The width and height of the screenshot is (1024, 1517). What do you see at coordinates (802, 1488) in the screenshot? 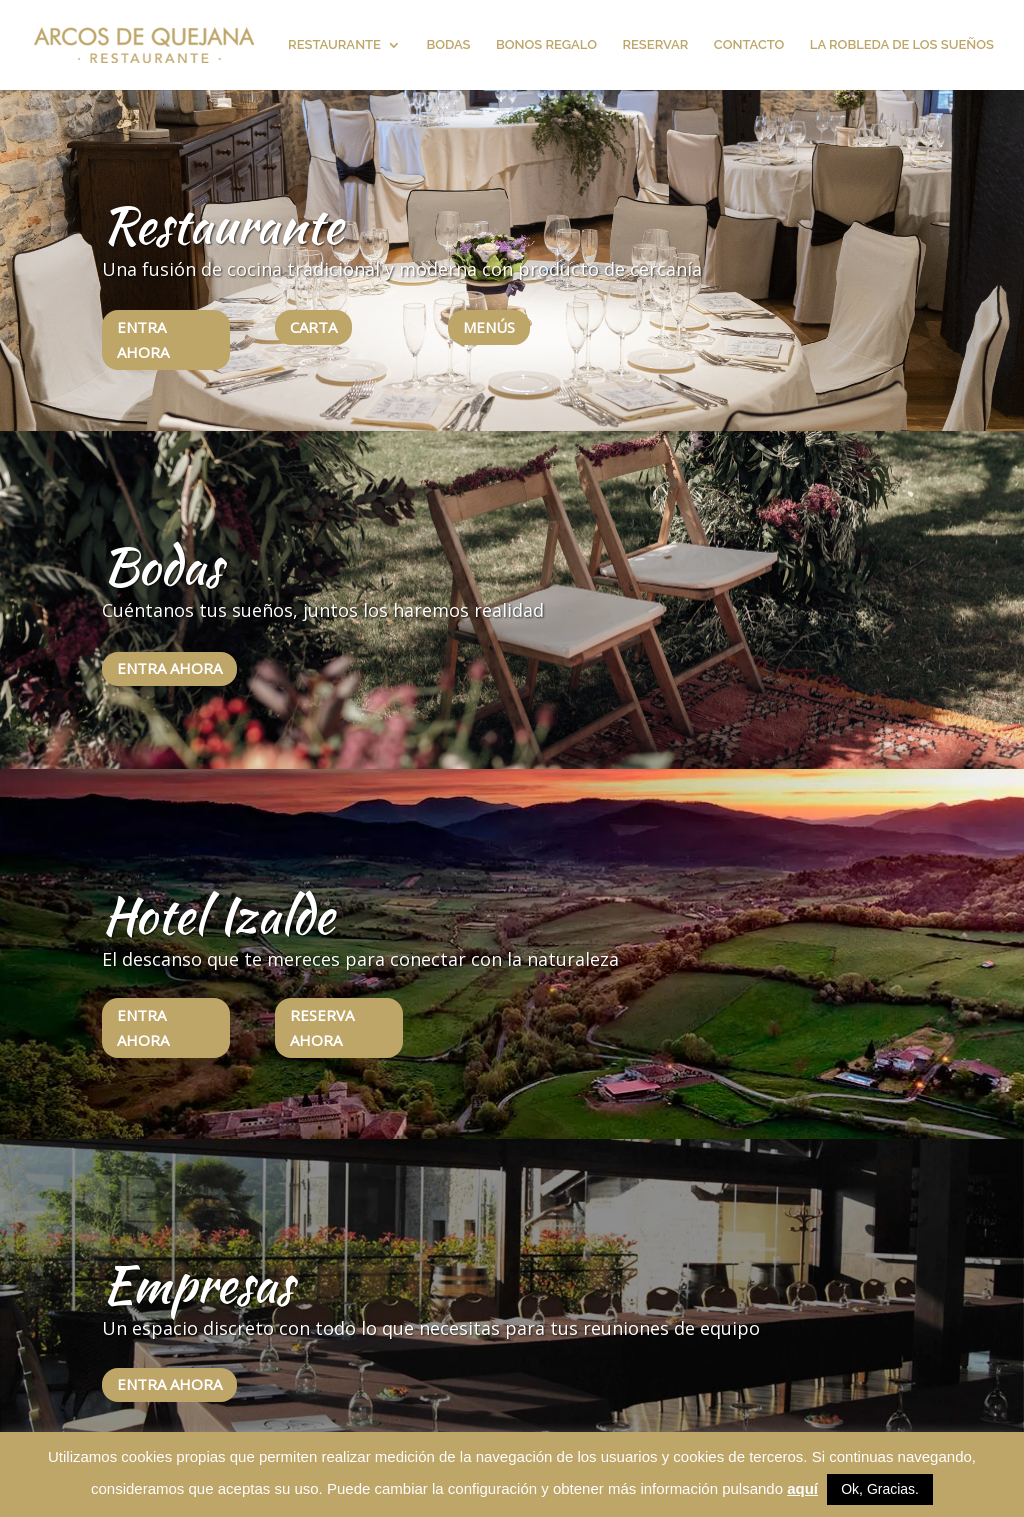
I see `aquí` at bounding box center [802, 1488].